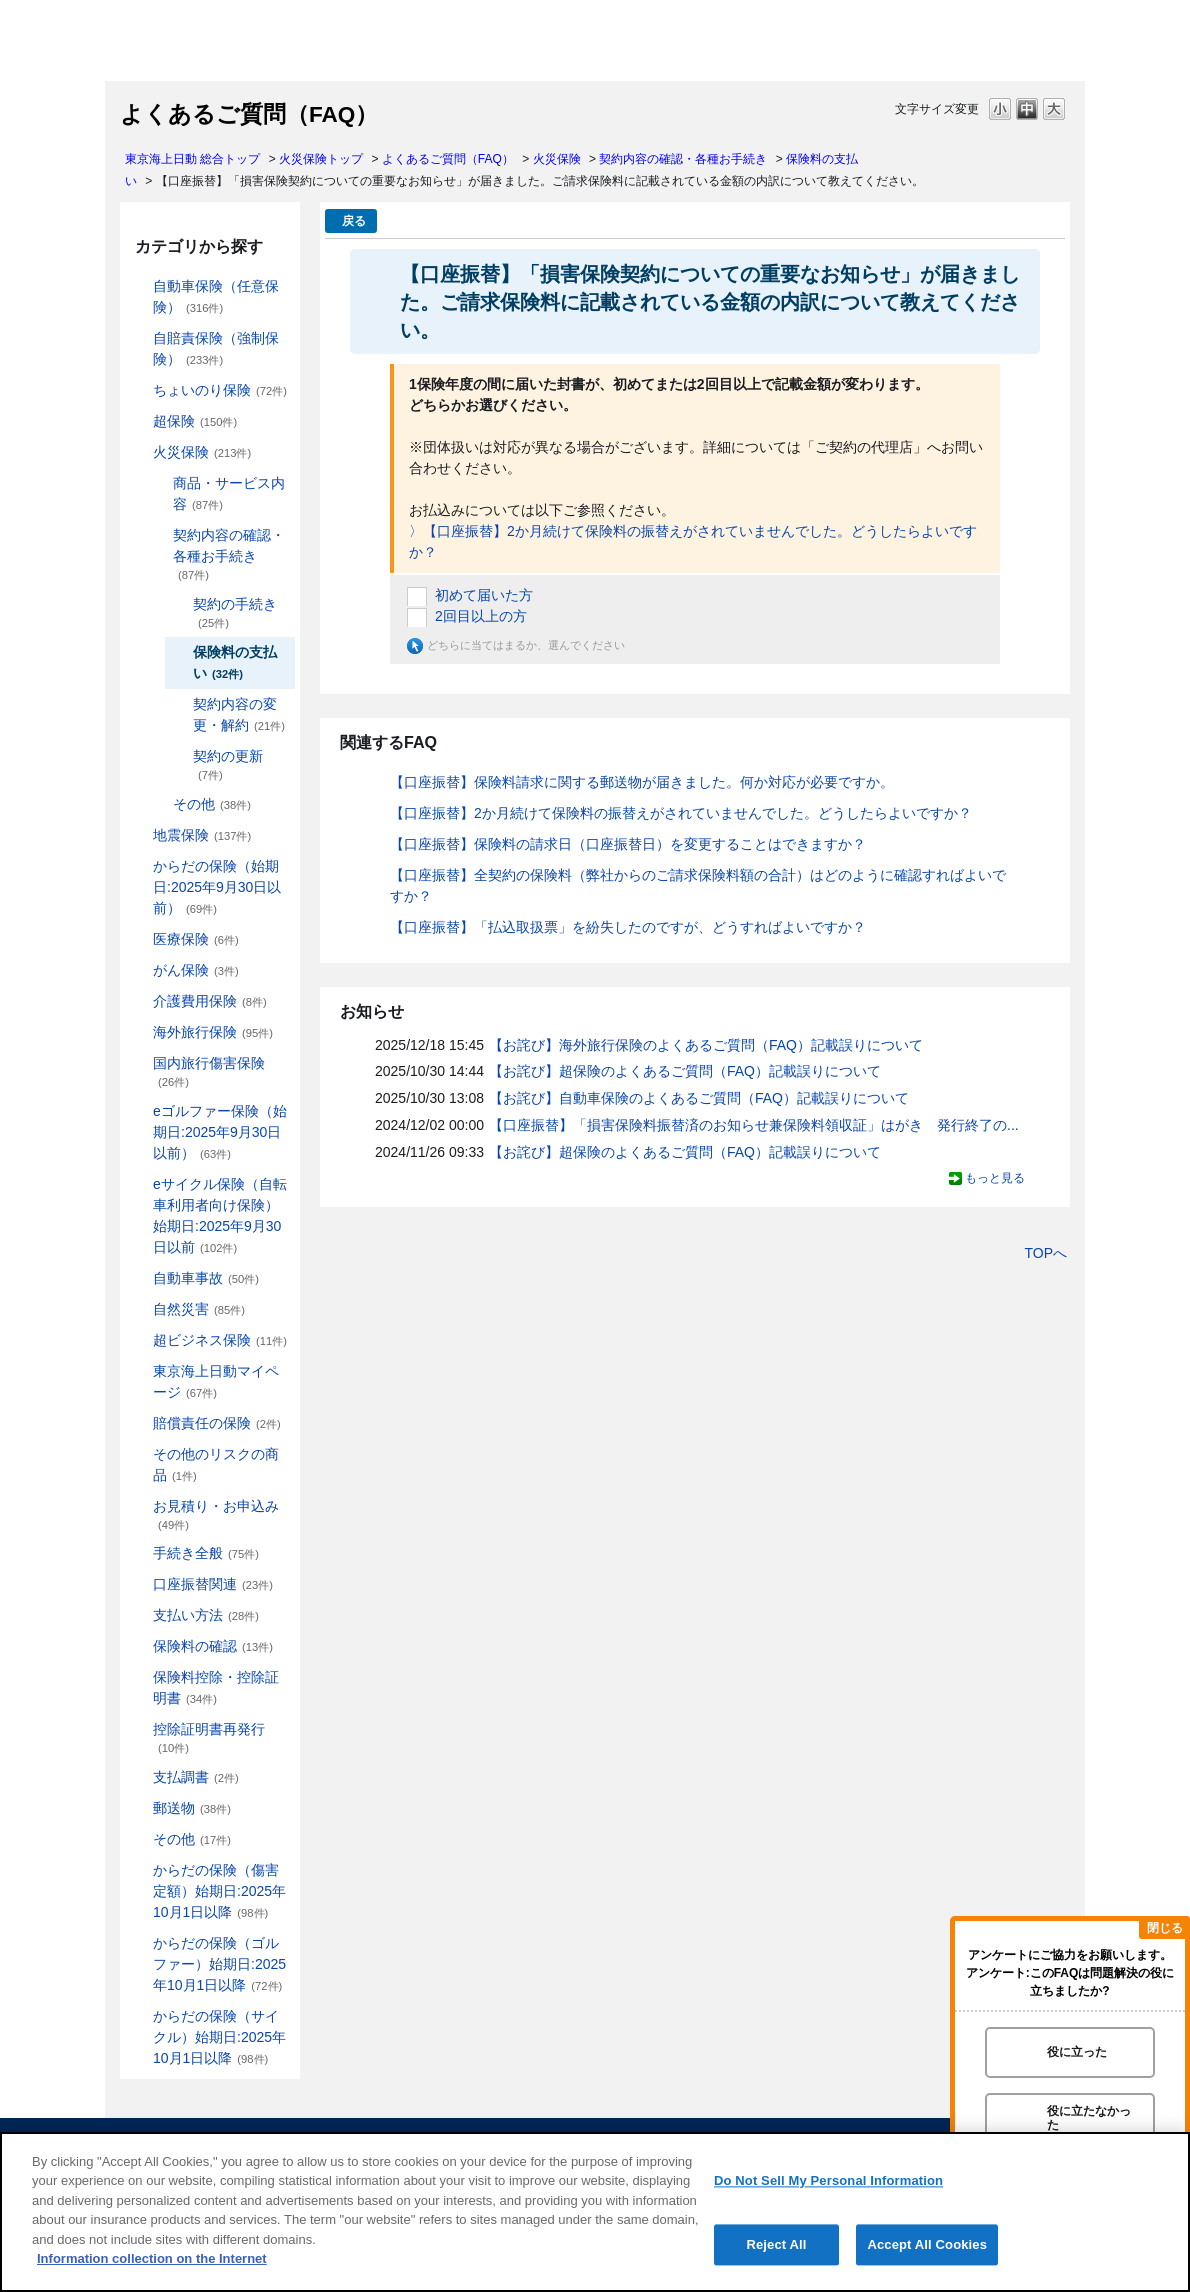 This screenshot has width=1190, height=2292. What do you see at coordinates (776, 2244) in the screenshot?
I see `Reject All` at bounding box center [776, 2244].